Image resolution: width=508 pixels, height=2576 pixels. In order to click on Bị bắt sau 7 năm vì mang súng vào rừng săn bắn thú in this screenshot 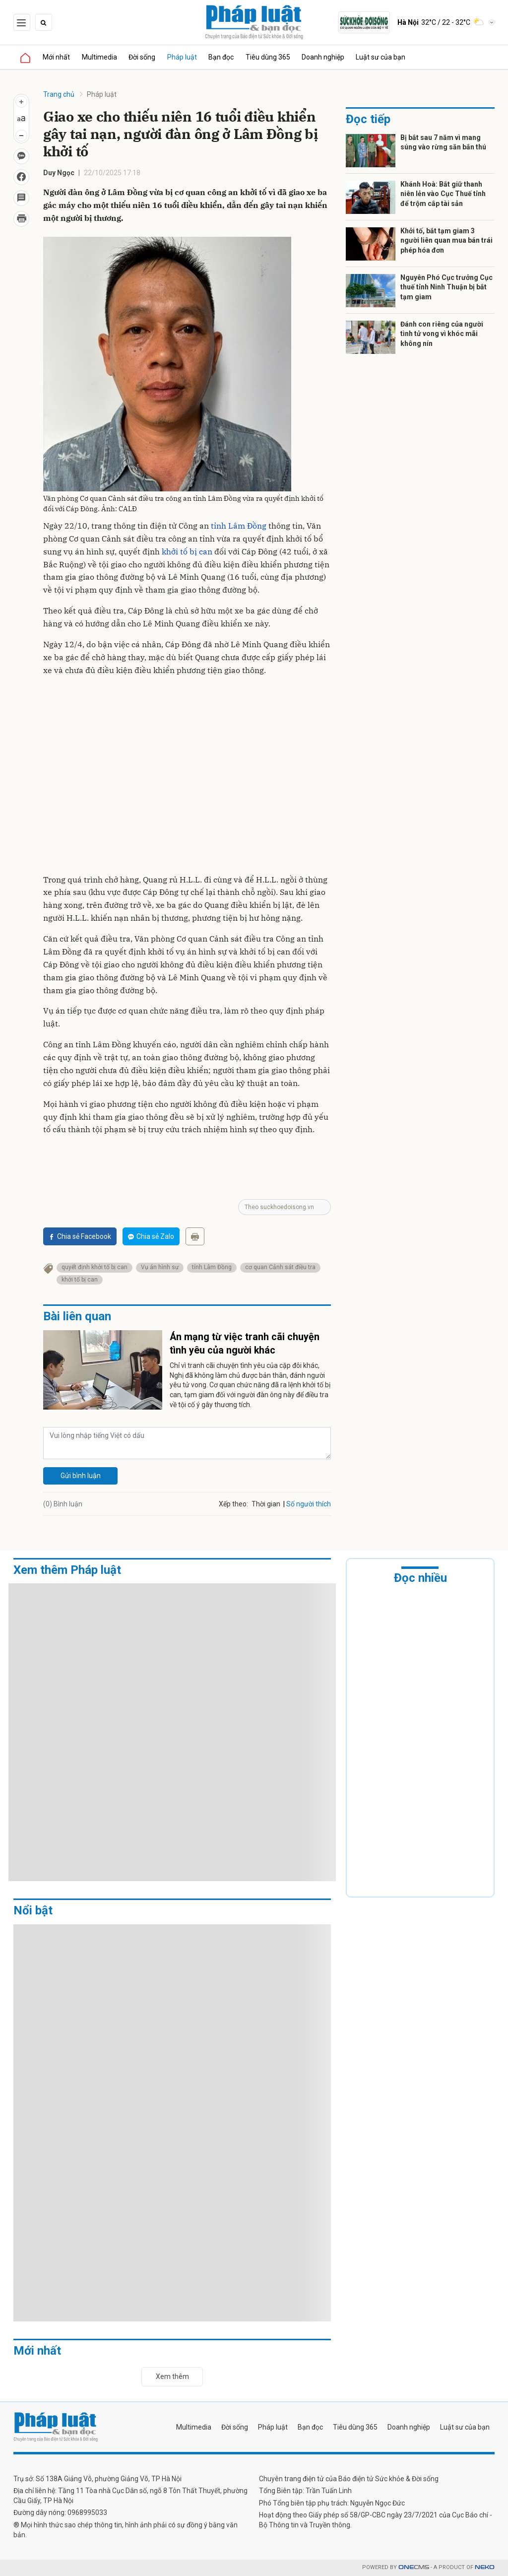, I will do `click(443, 142)`.